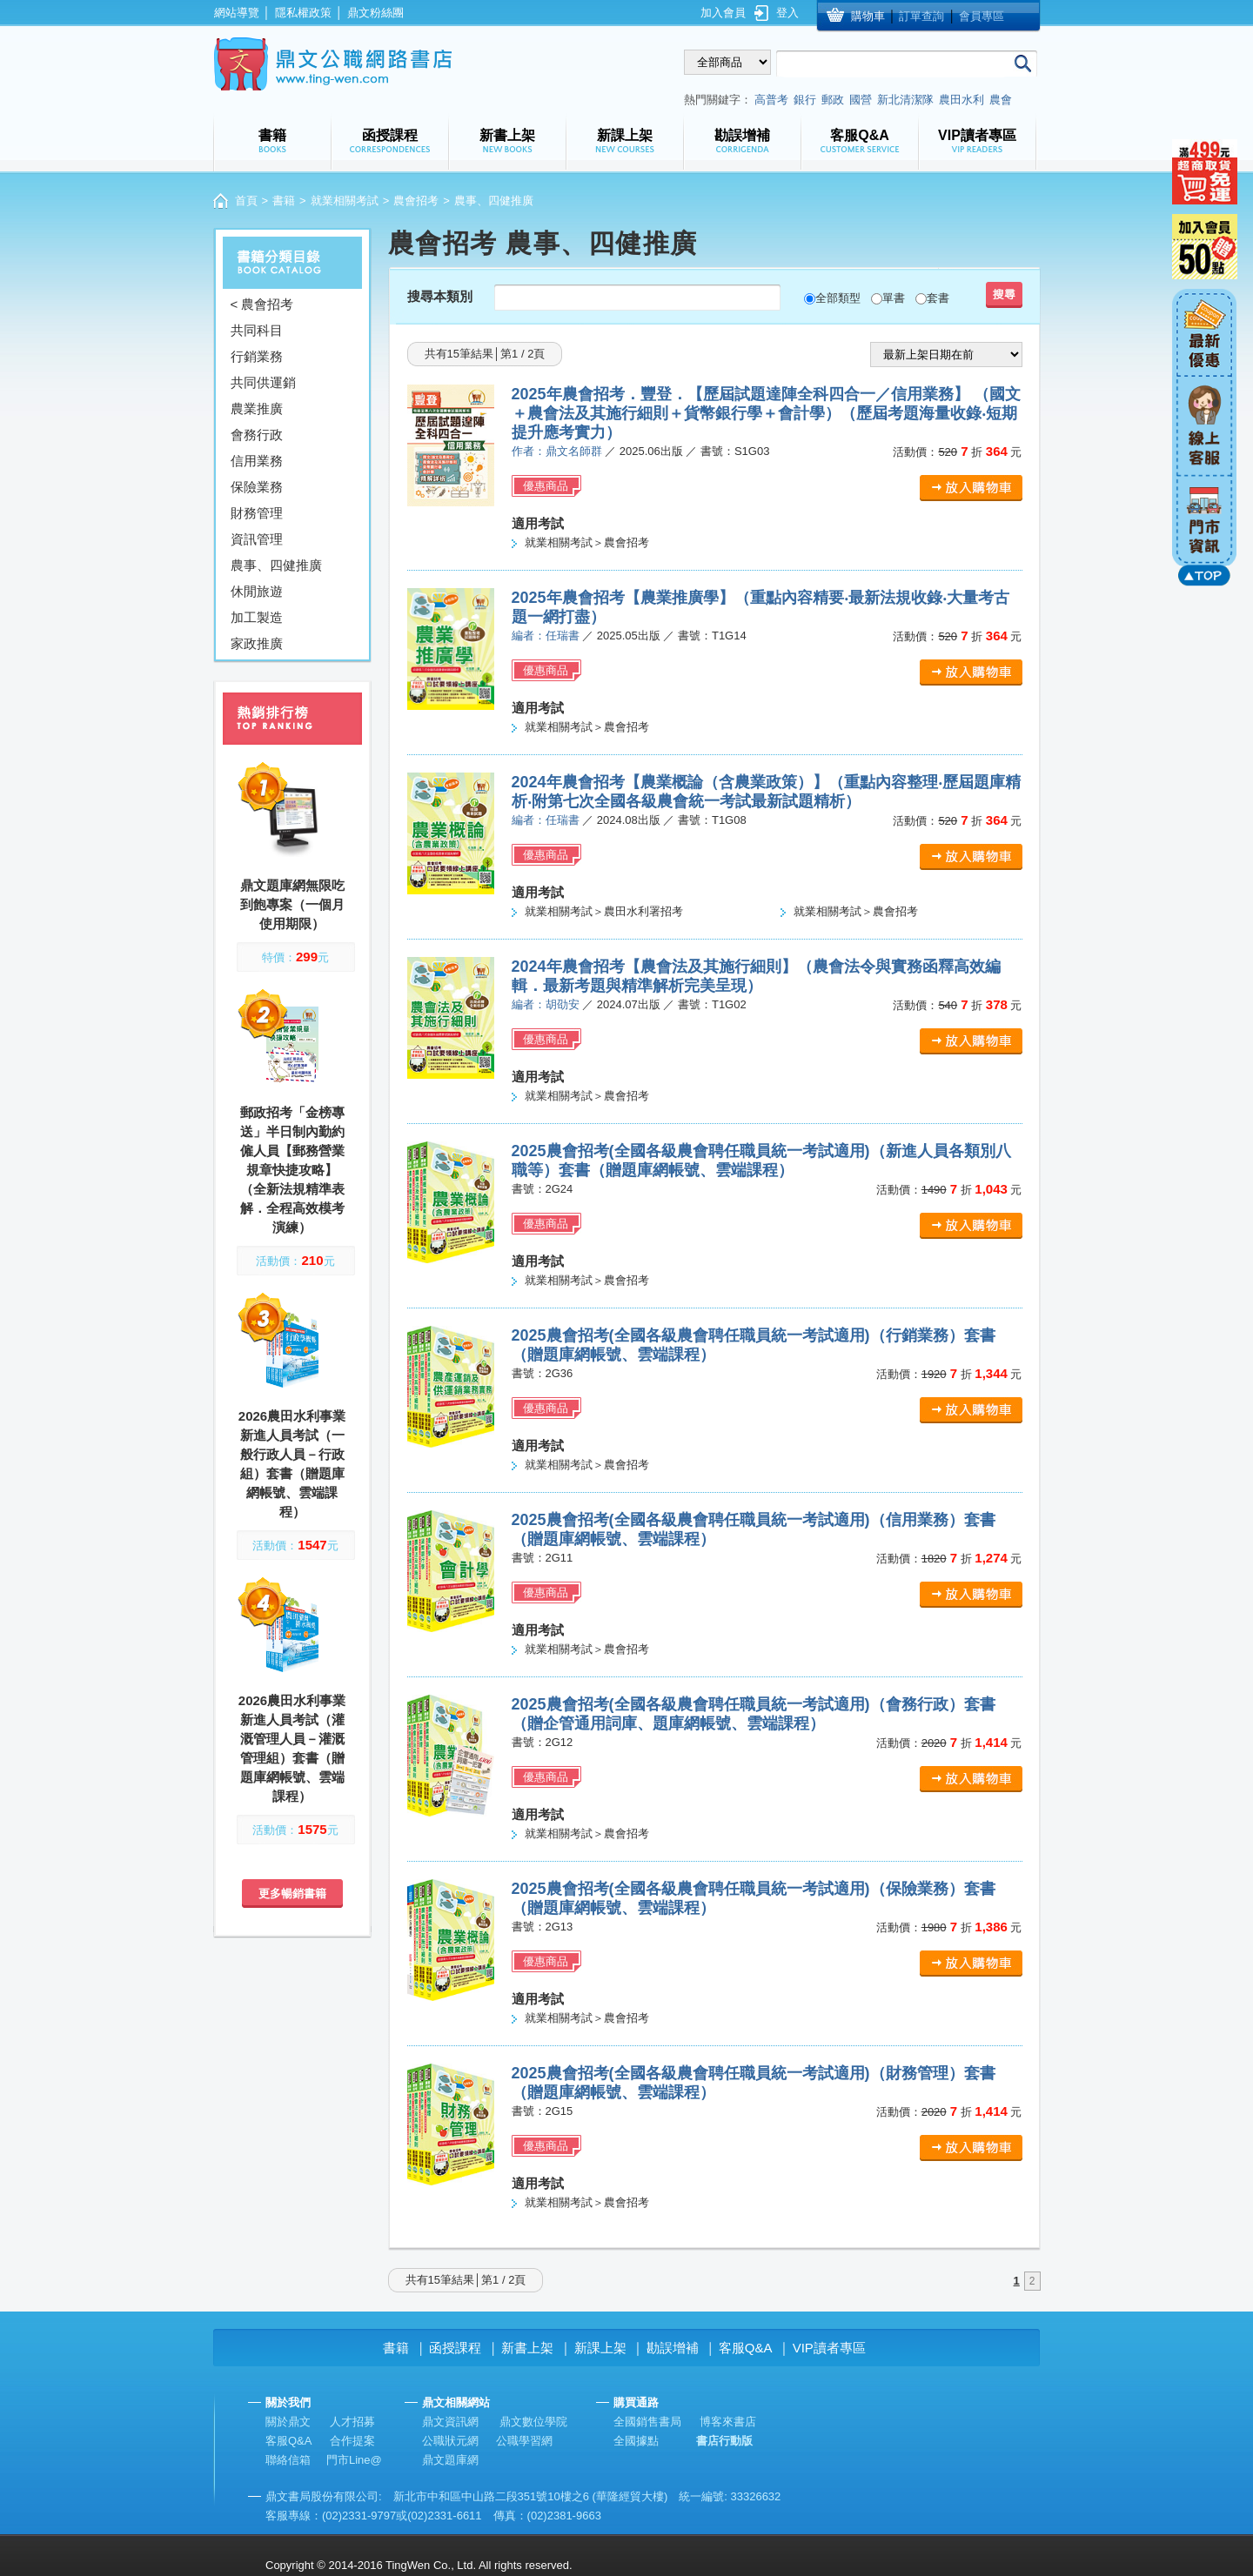 This screenshot has width=1253, height=2576. What do you see at coordinates (724, 2440) in the screenshot?
I see `書店行動版` at bounding box center [724, 2440].